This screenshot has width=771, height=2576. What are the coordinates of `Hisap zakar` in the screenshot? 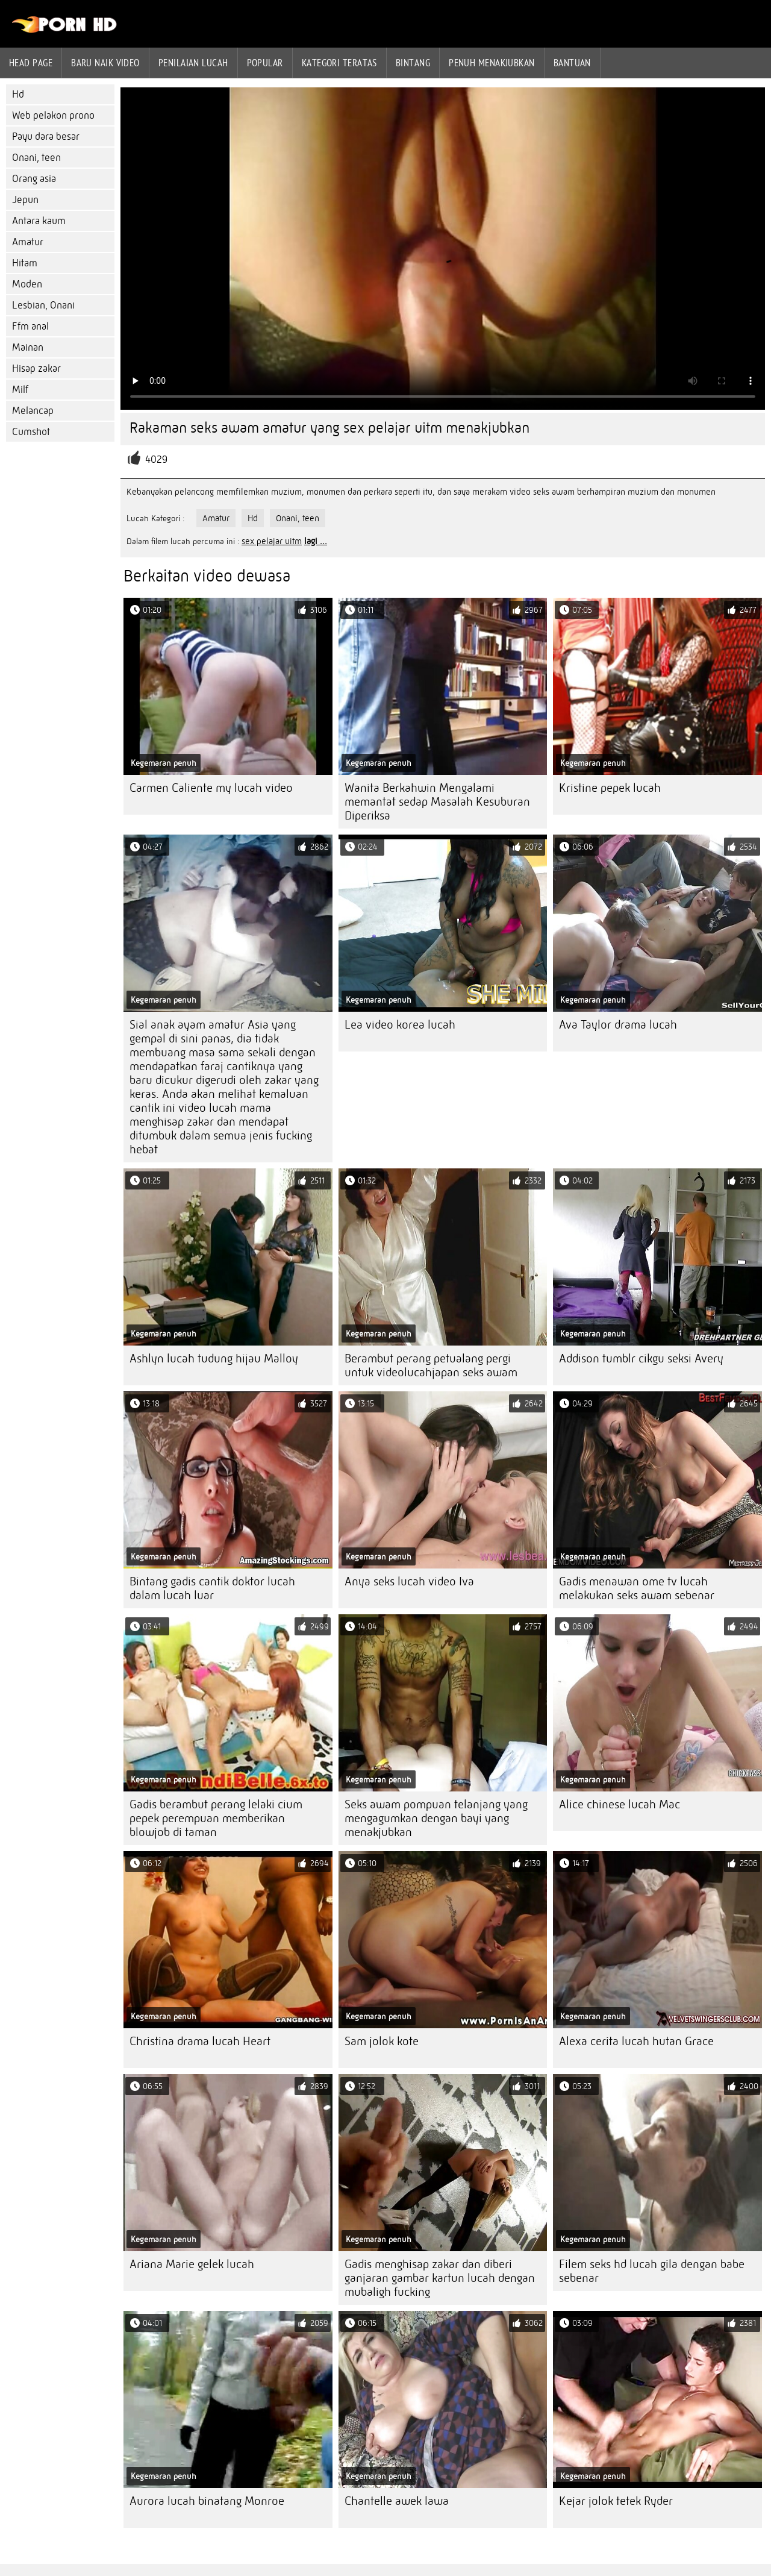 It's located at (36, 368).